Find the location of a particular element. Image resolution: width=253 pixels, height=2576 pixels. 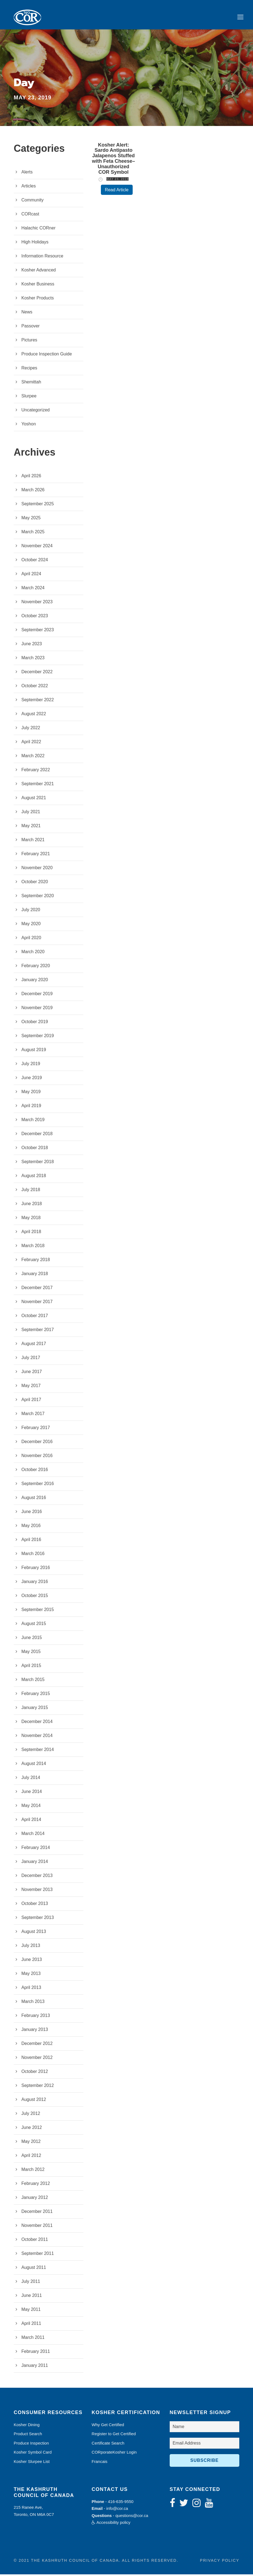

October 2016 is located at coordinates (34, 1471).